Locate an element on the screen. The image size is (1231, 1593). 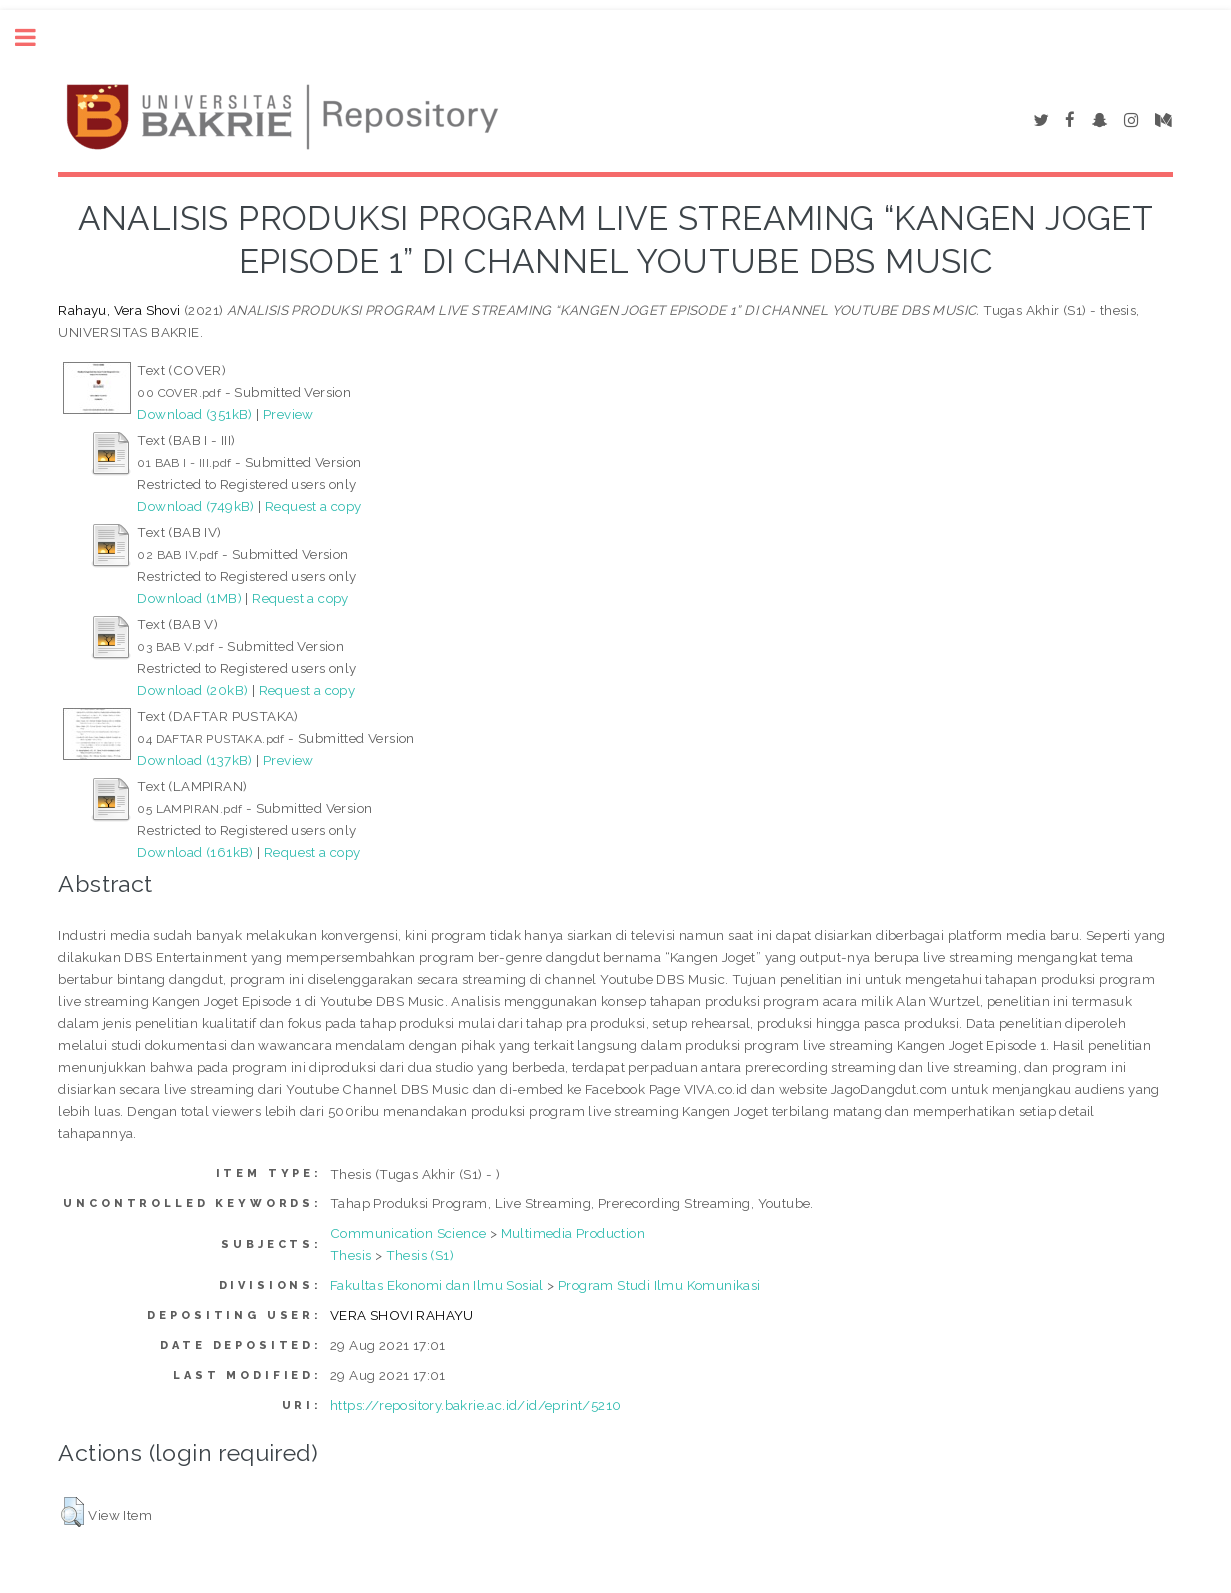
Download (1MB) is located at coordinates (189, 598).